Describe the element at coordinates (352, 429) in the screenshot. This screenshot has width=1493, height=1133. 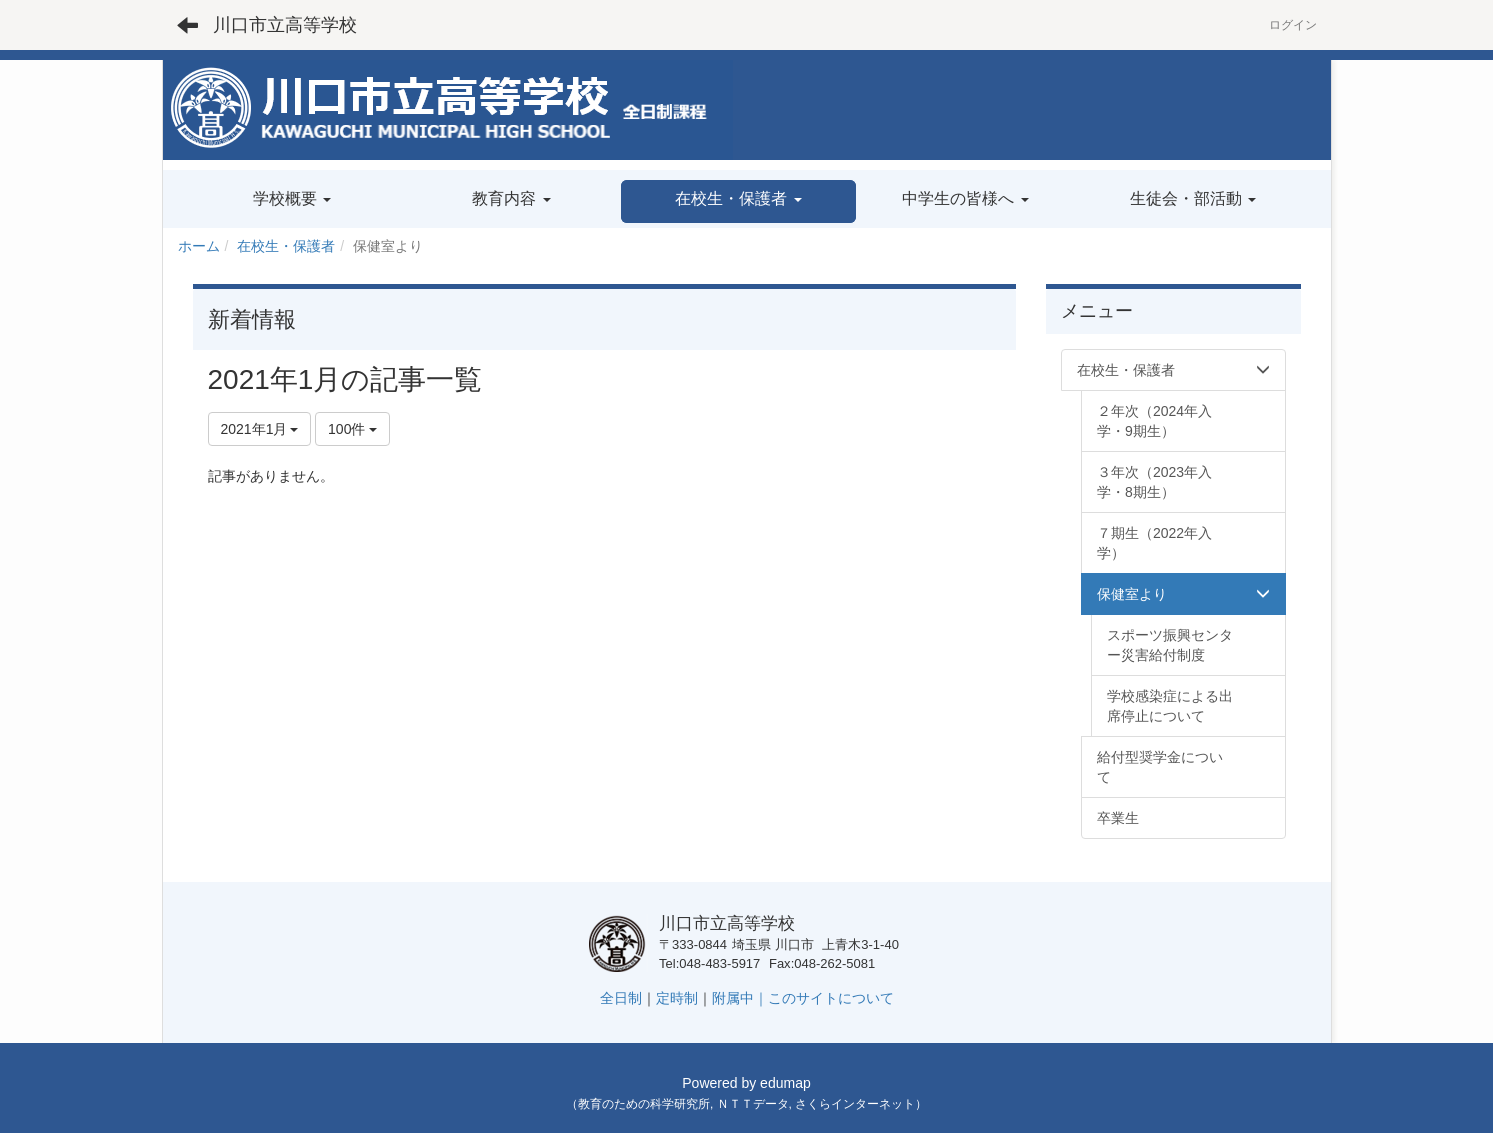
I see `100件` at that location.